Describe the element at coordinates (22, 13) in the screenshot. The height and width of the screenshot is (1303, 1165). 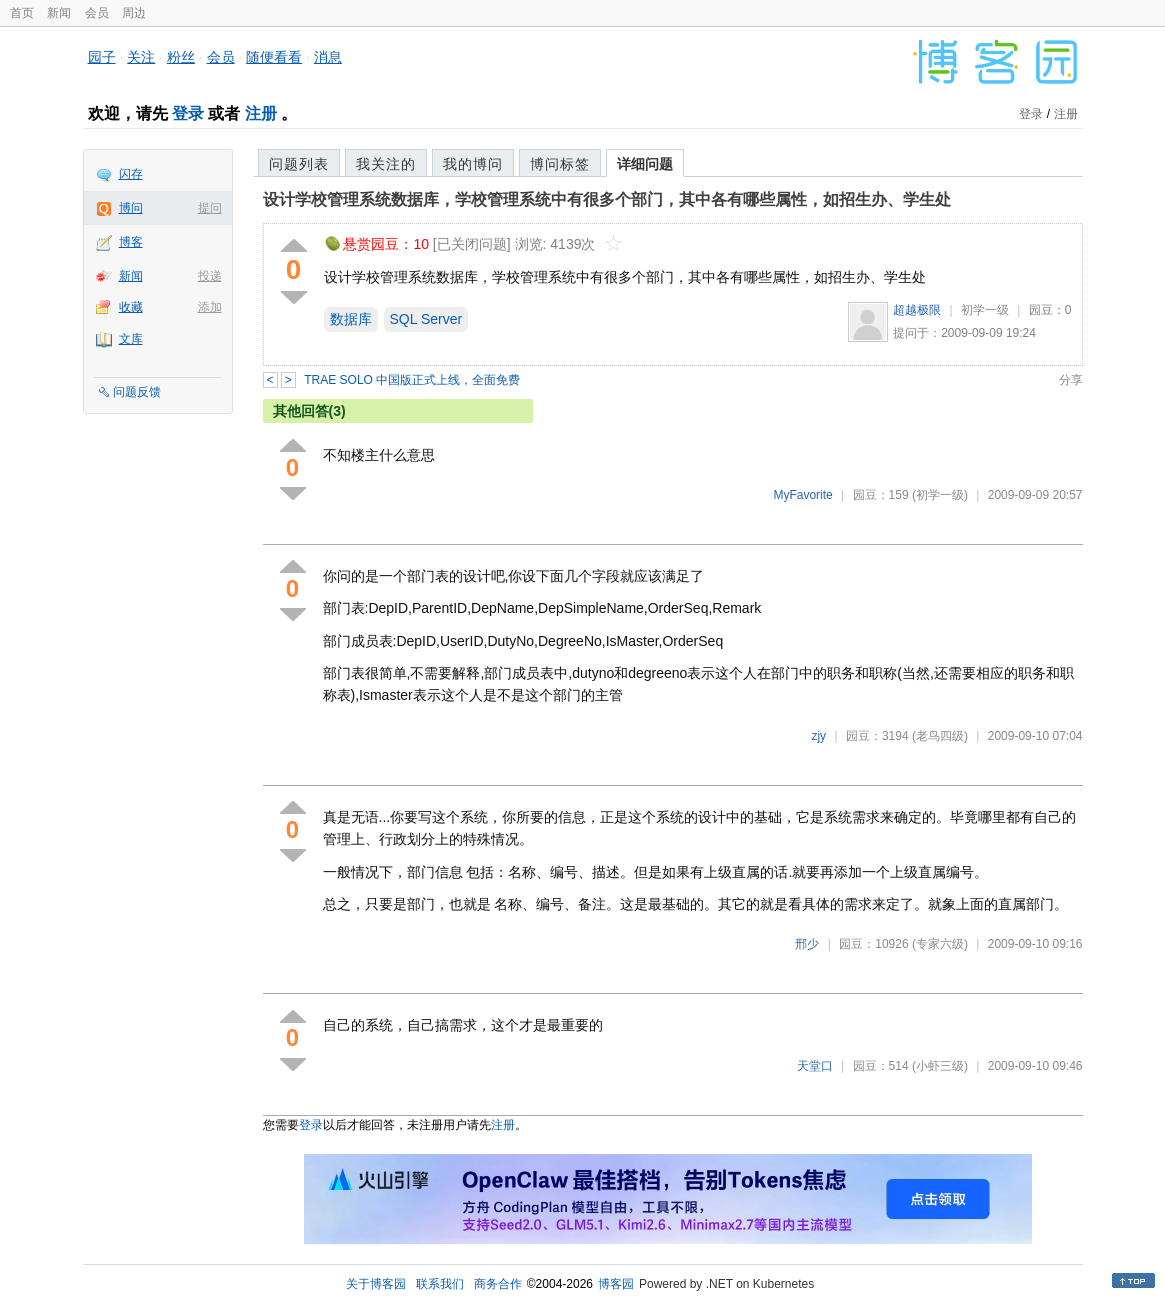
I see `首页` at that location.